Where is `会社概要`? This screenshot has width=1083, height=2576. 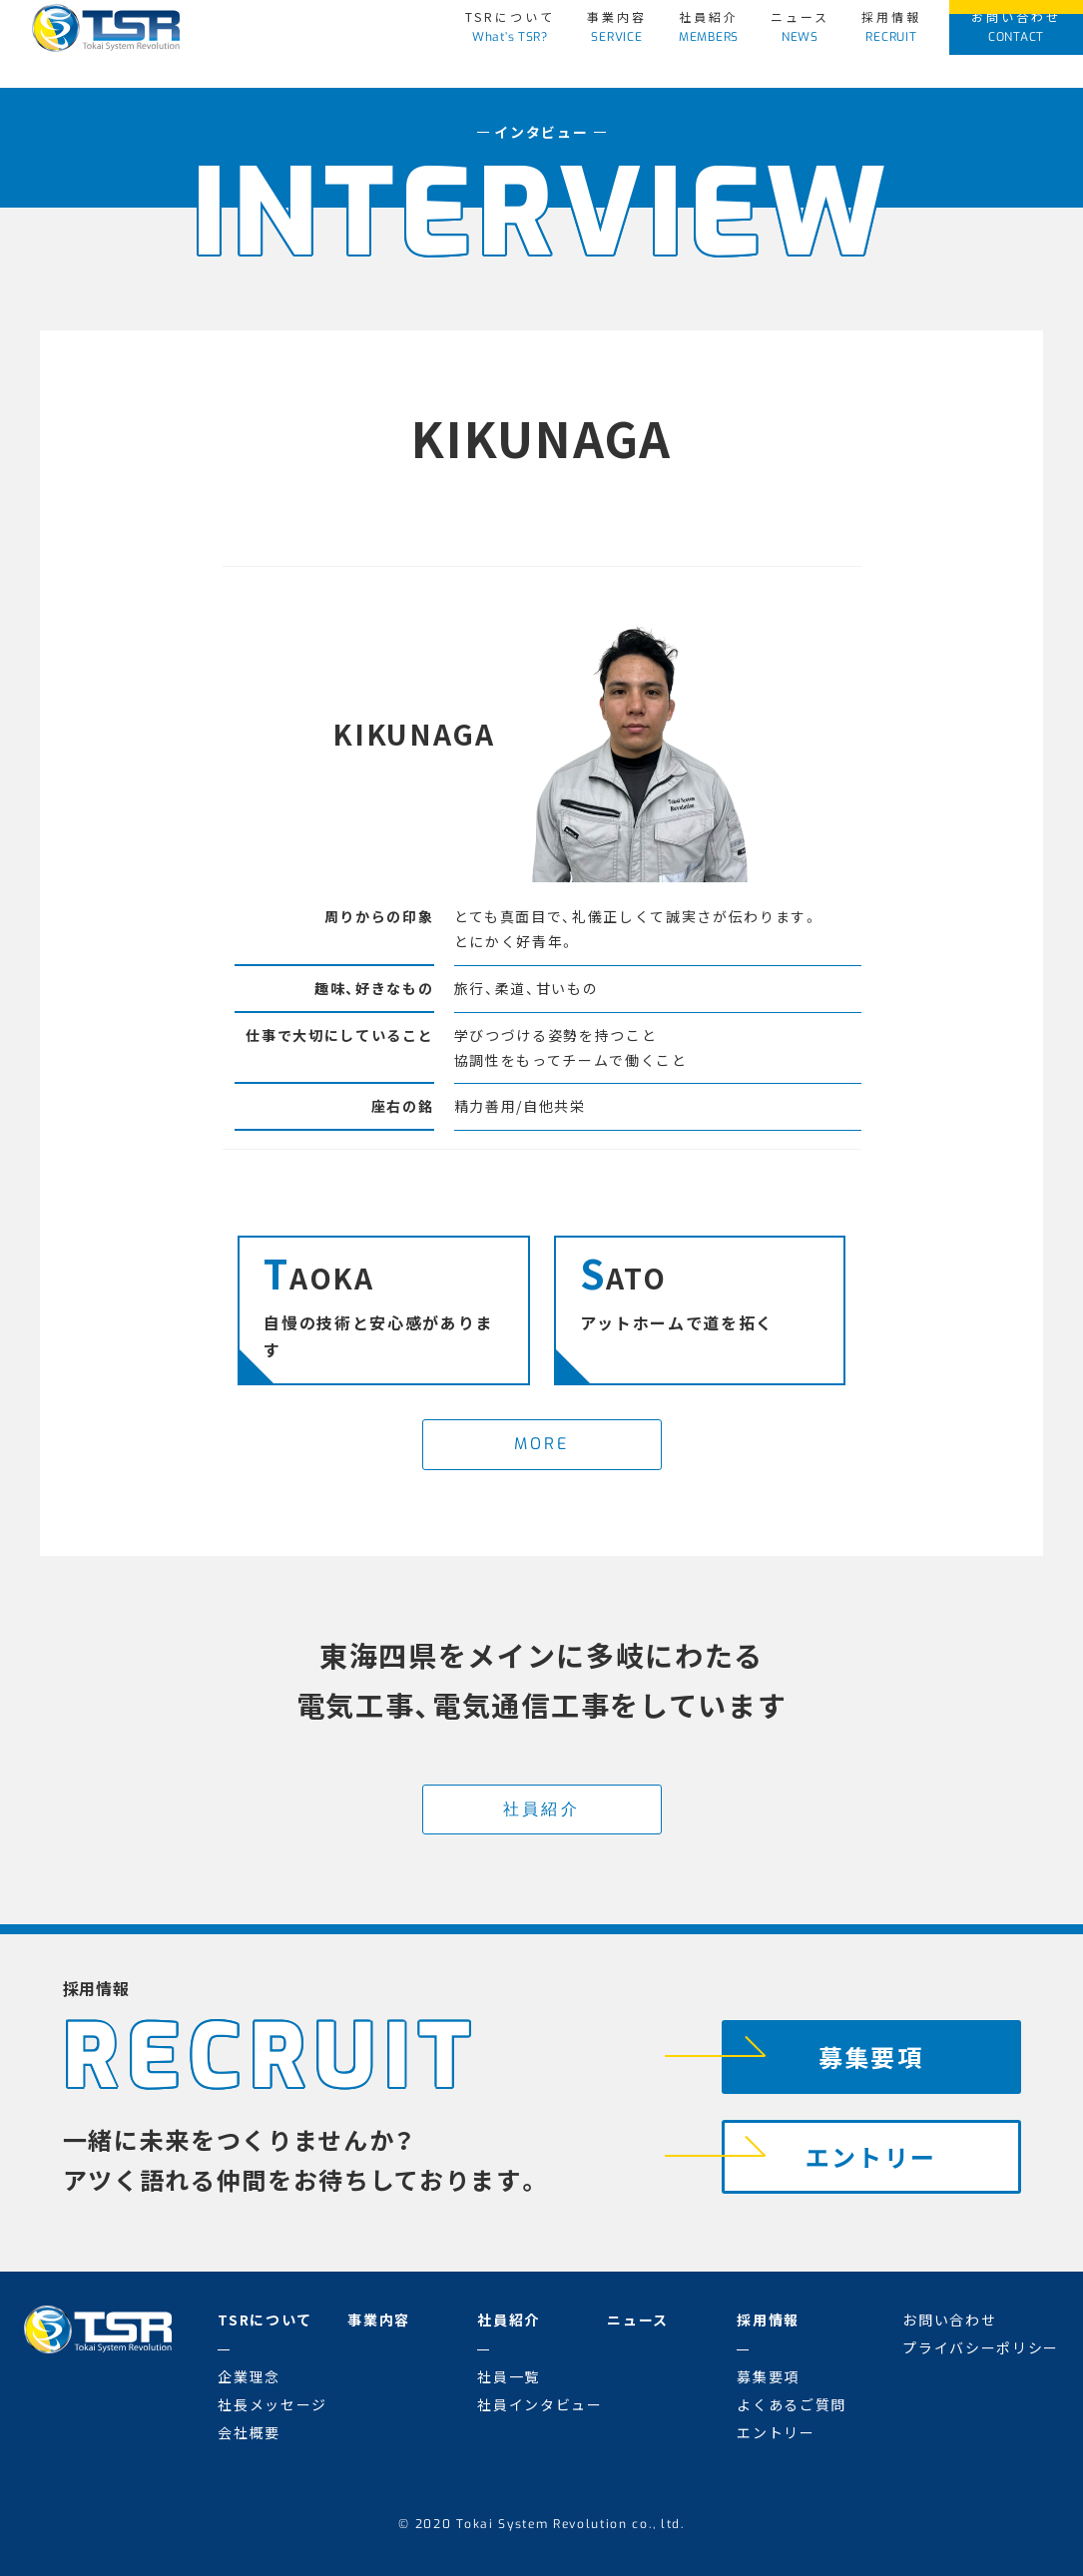 会社概要 is located at coordinates (249, 2432).